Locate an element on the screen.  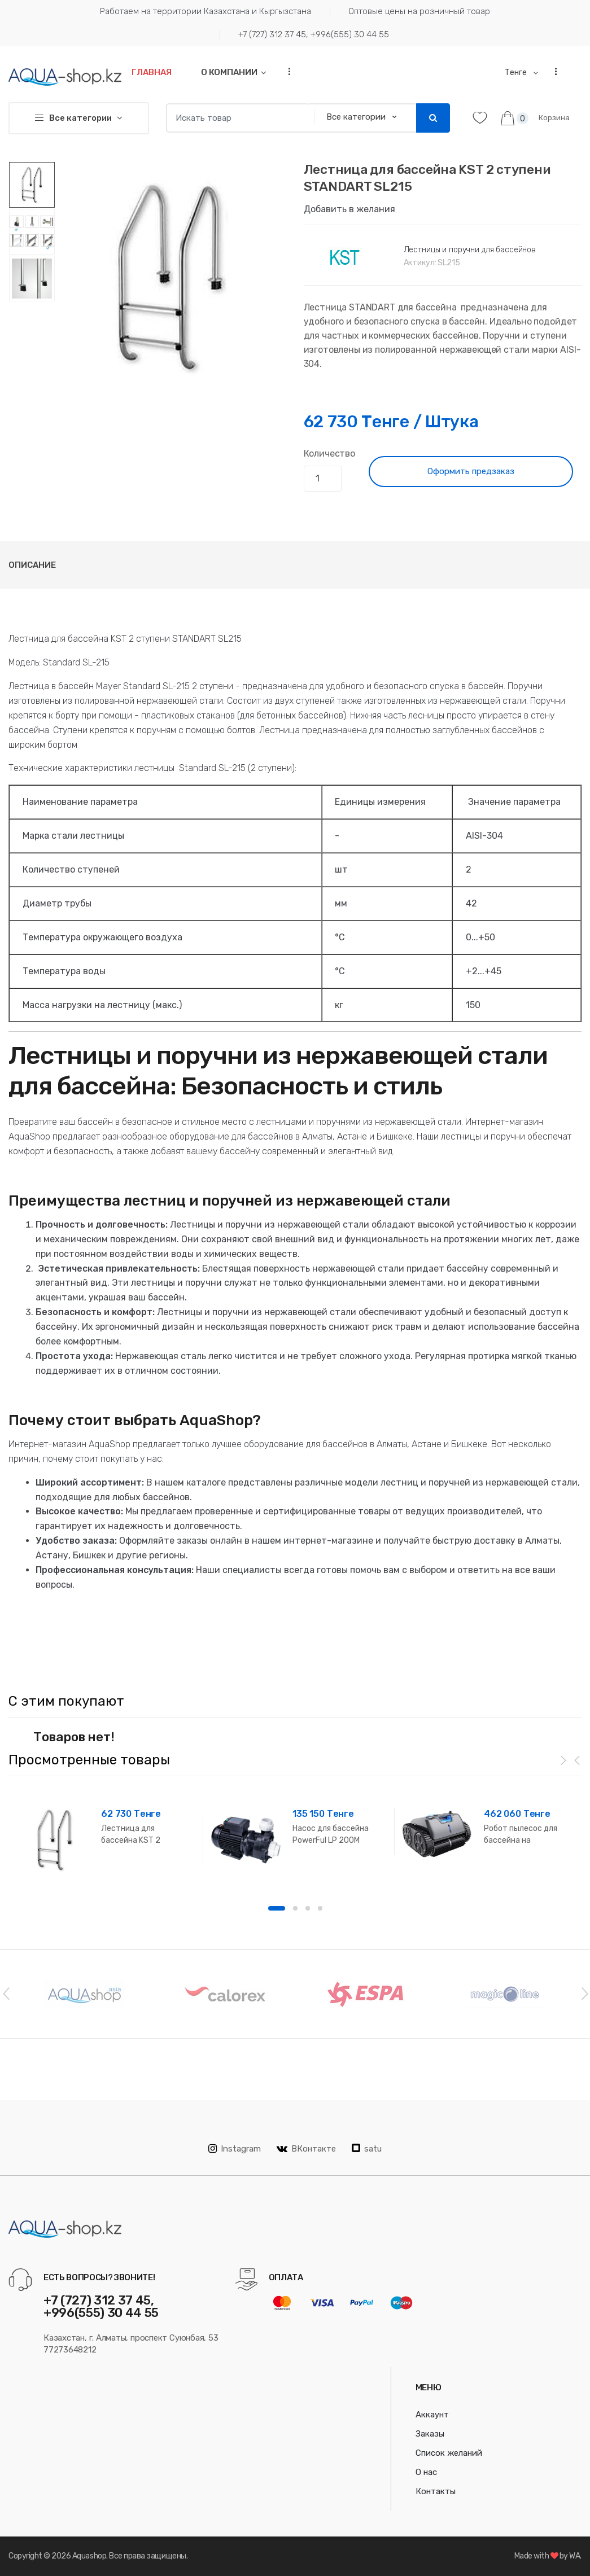
[option] is located at coordinates (171, 277).